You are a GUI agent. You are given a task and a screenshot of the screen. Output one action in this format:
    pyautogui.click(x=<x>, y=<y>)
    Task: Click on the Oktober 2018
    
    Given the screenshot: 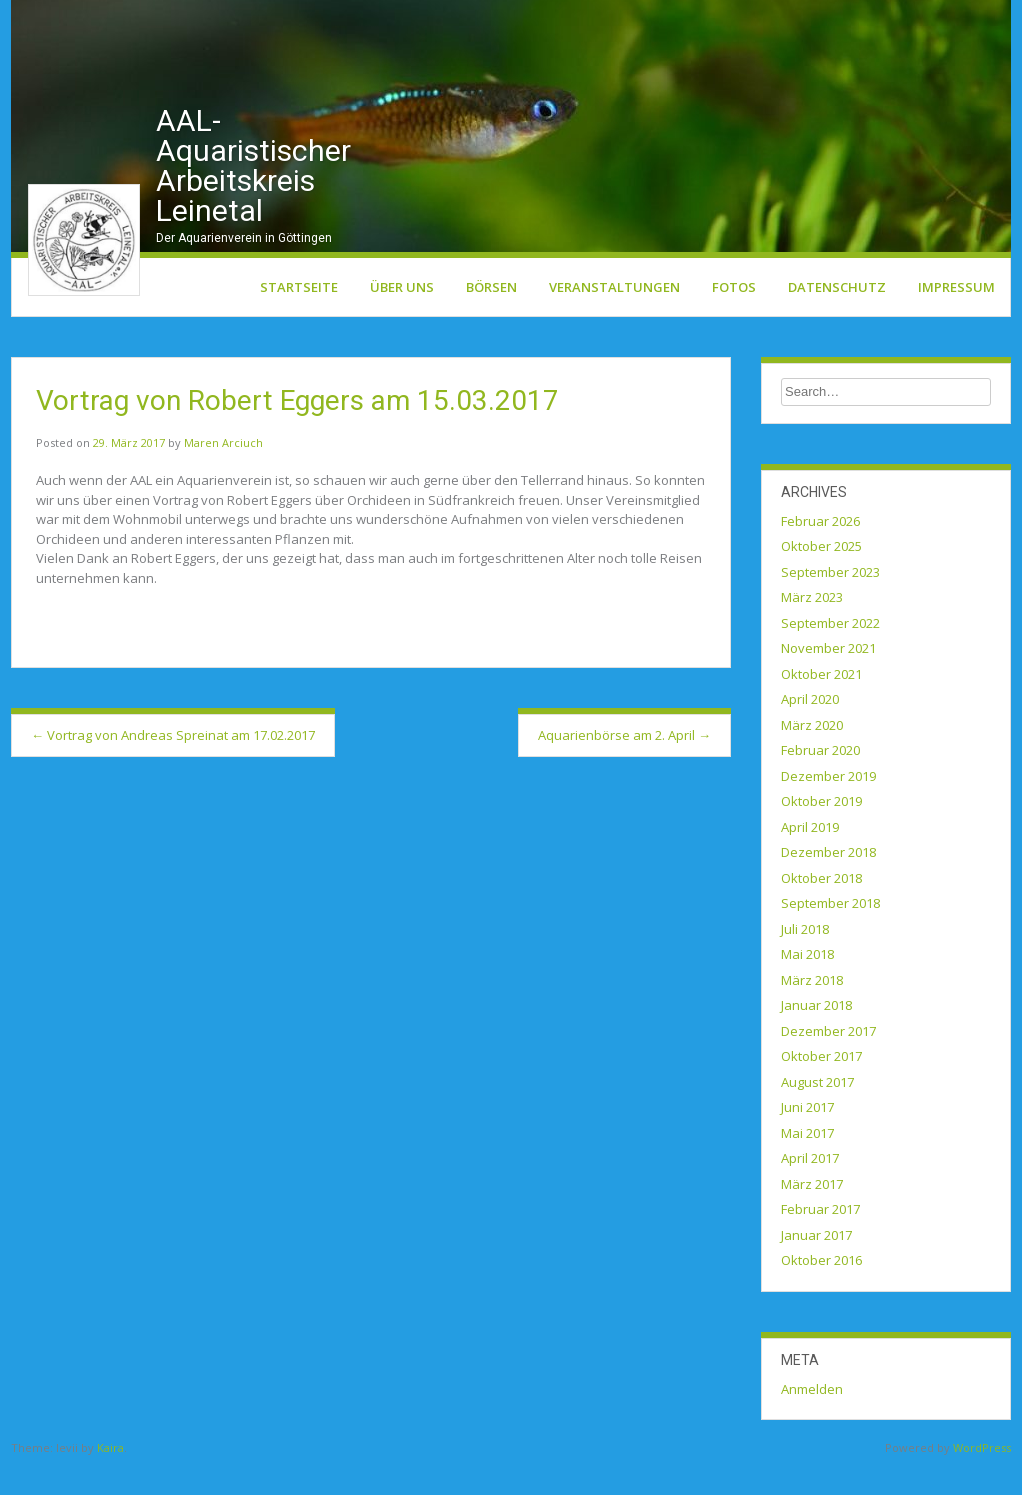 What is the action you would take?
    pyautogui.click(x=821, y=906)
    